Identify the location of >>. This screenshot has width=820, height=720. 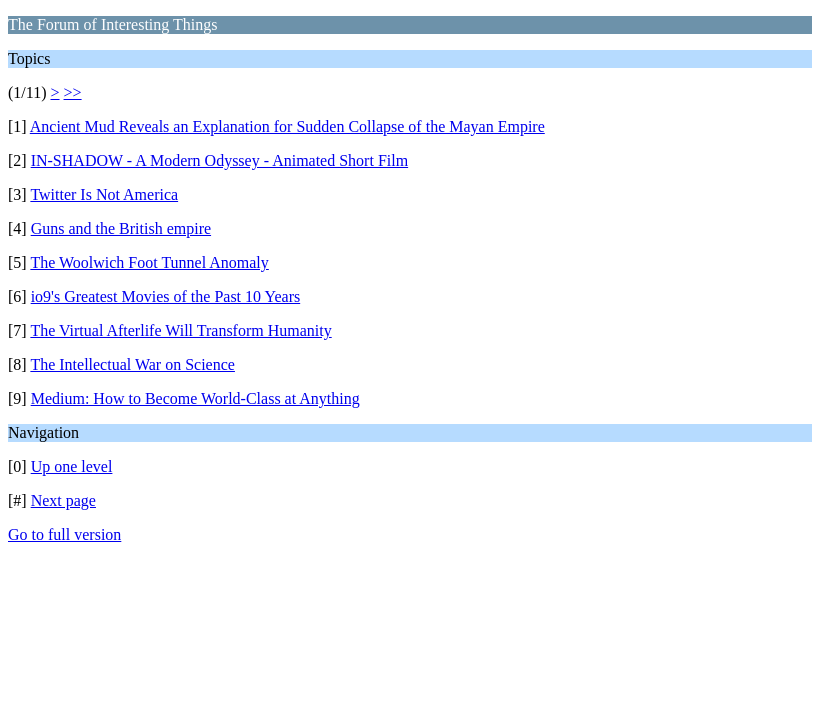
(73, 92).